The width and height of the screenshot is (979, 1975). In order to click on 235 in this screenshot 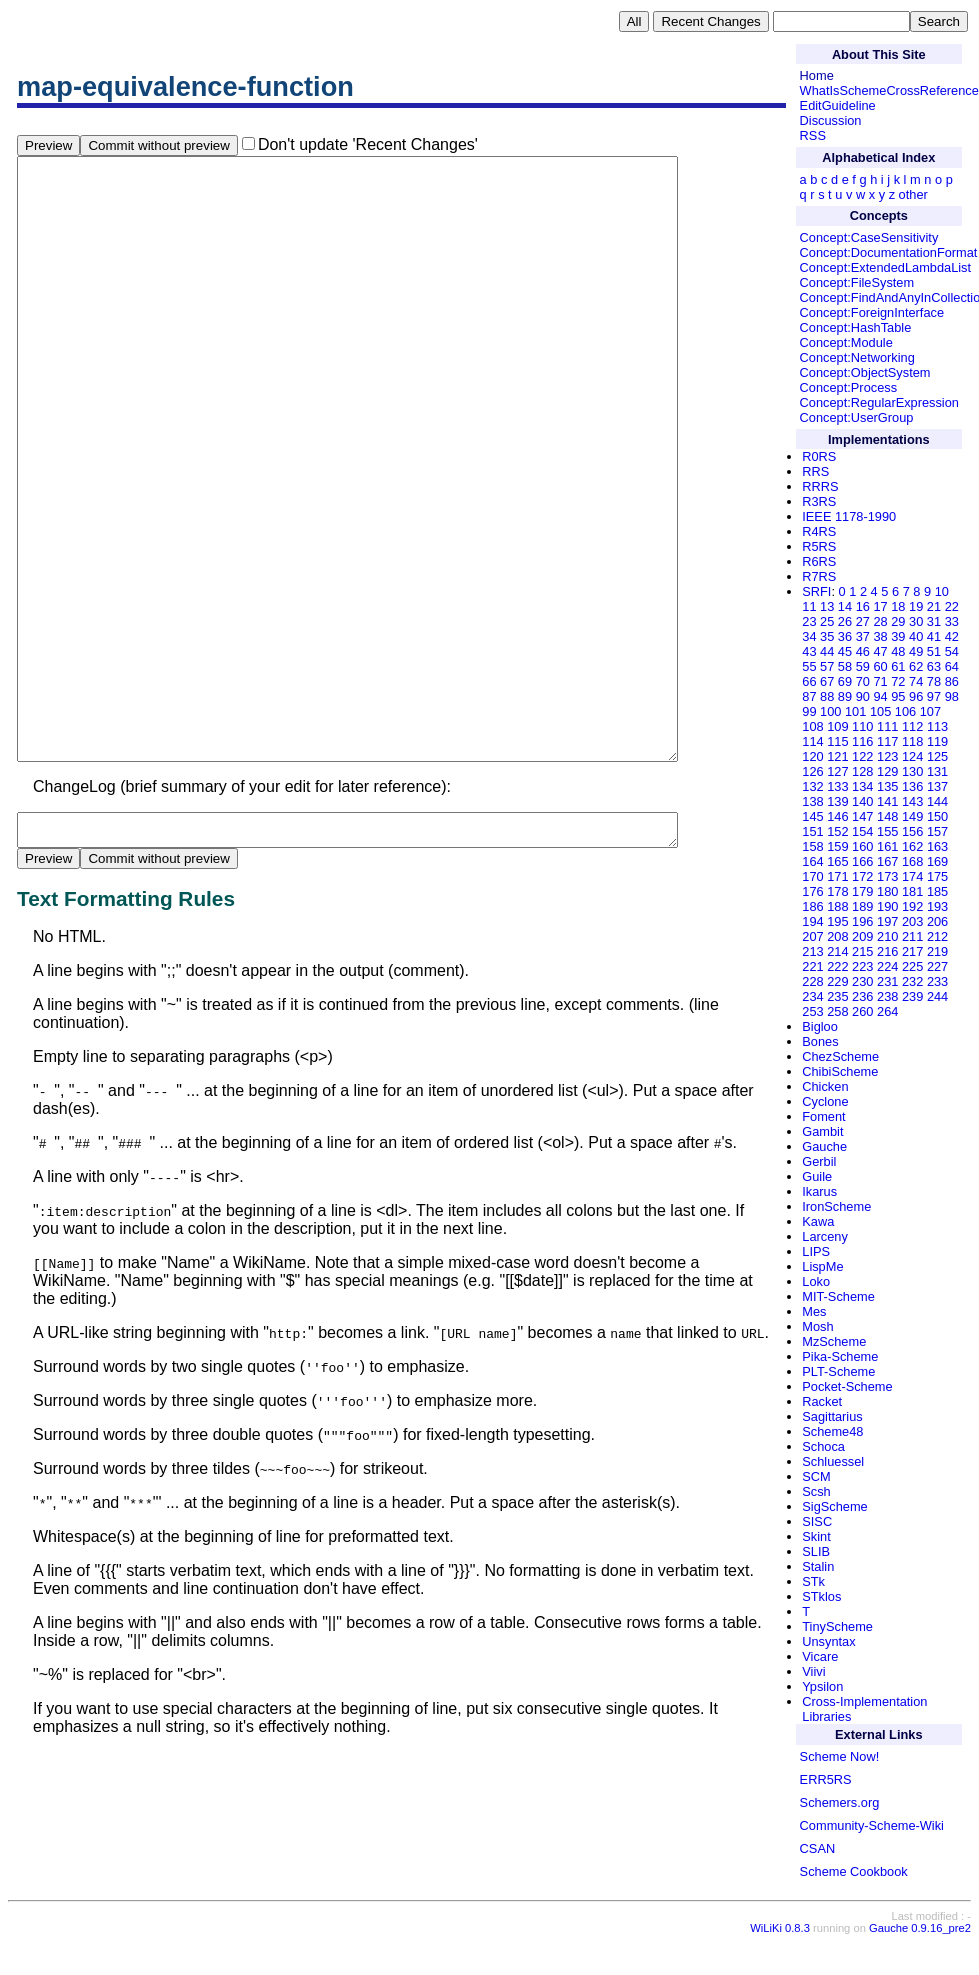, I will do `click(837, 996)`.